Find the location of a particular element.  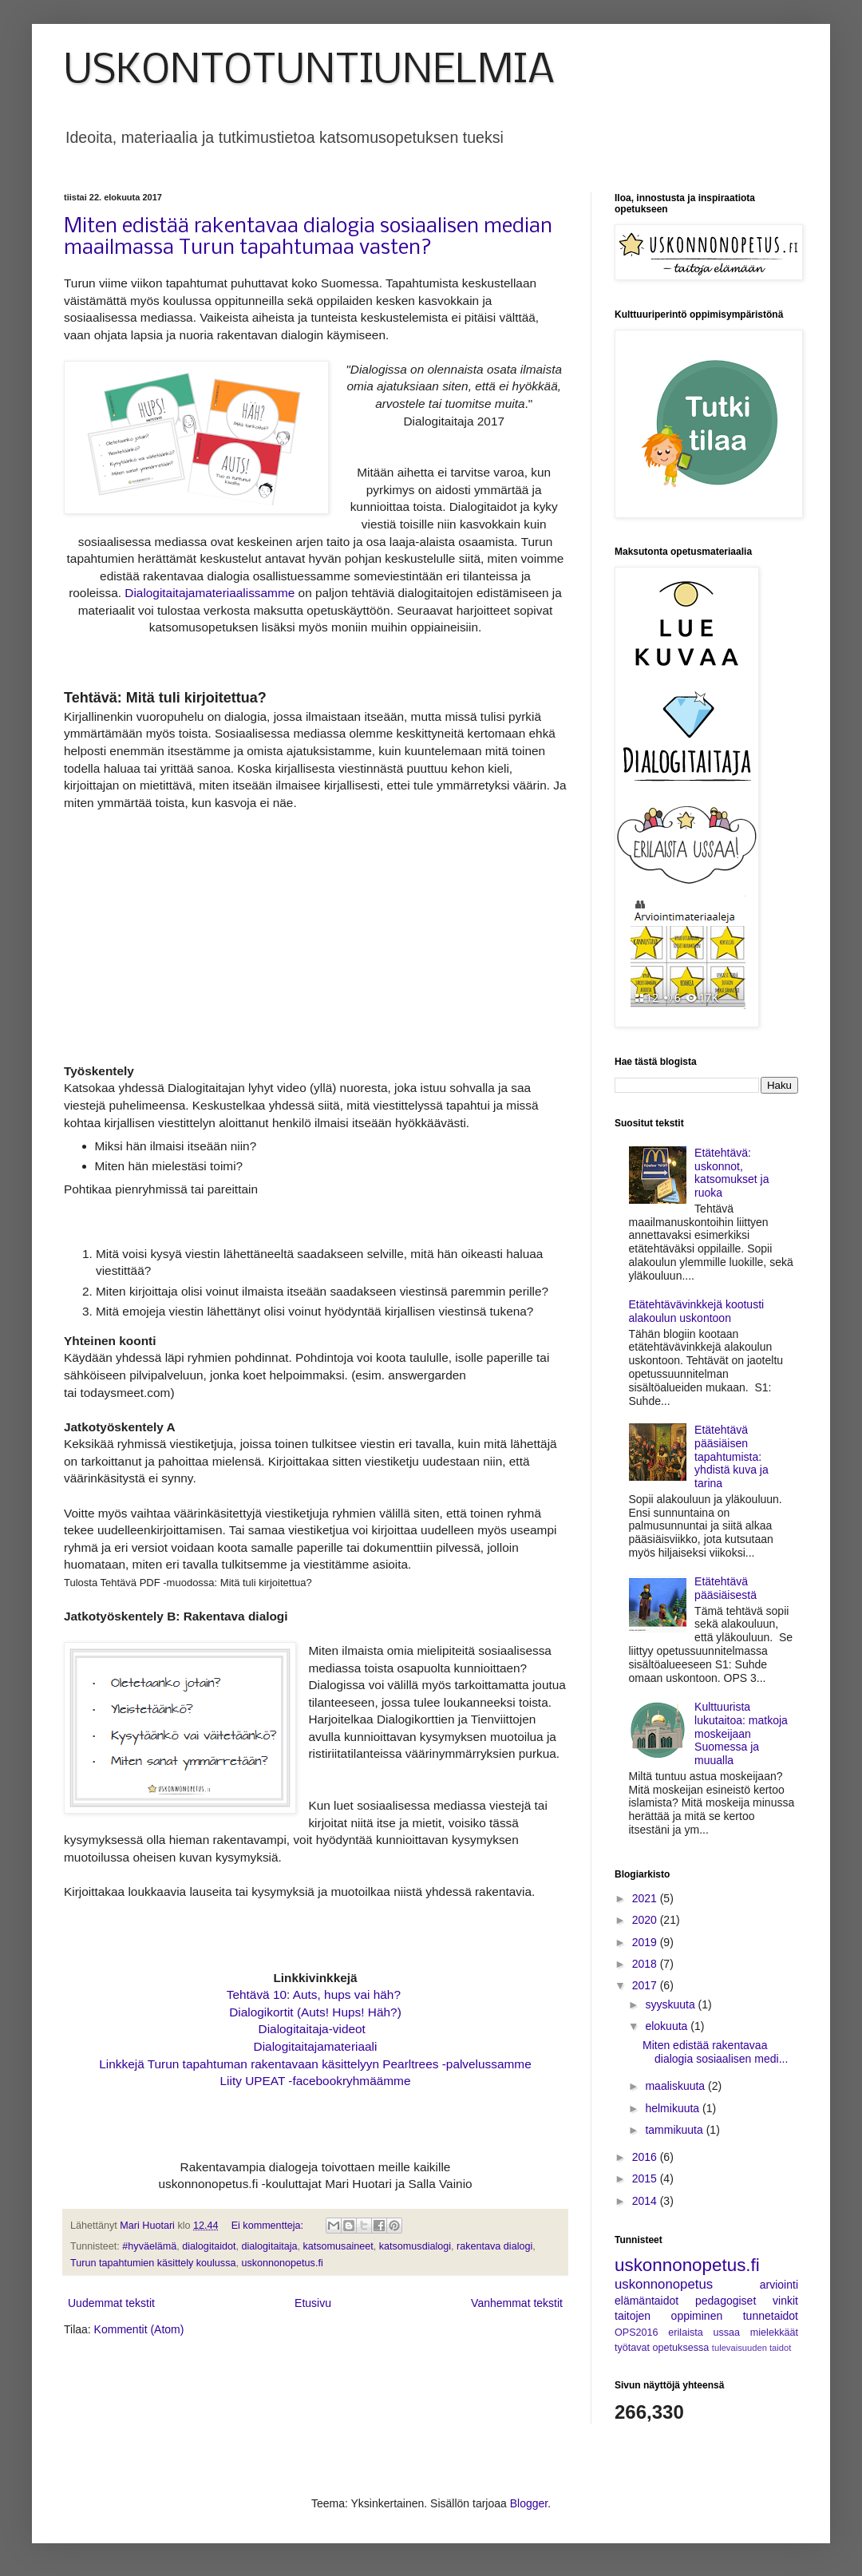

Etätehtävä: uskonnot, katsomukset ja ruoka is located at coordinates (731, 1172).